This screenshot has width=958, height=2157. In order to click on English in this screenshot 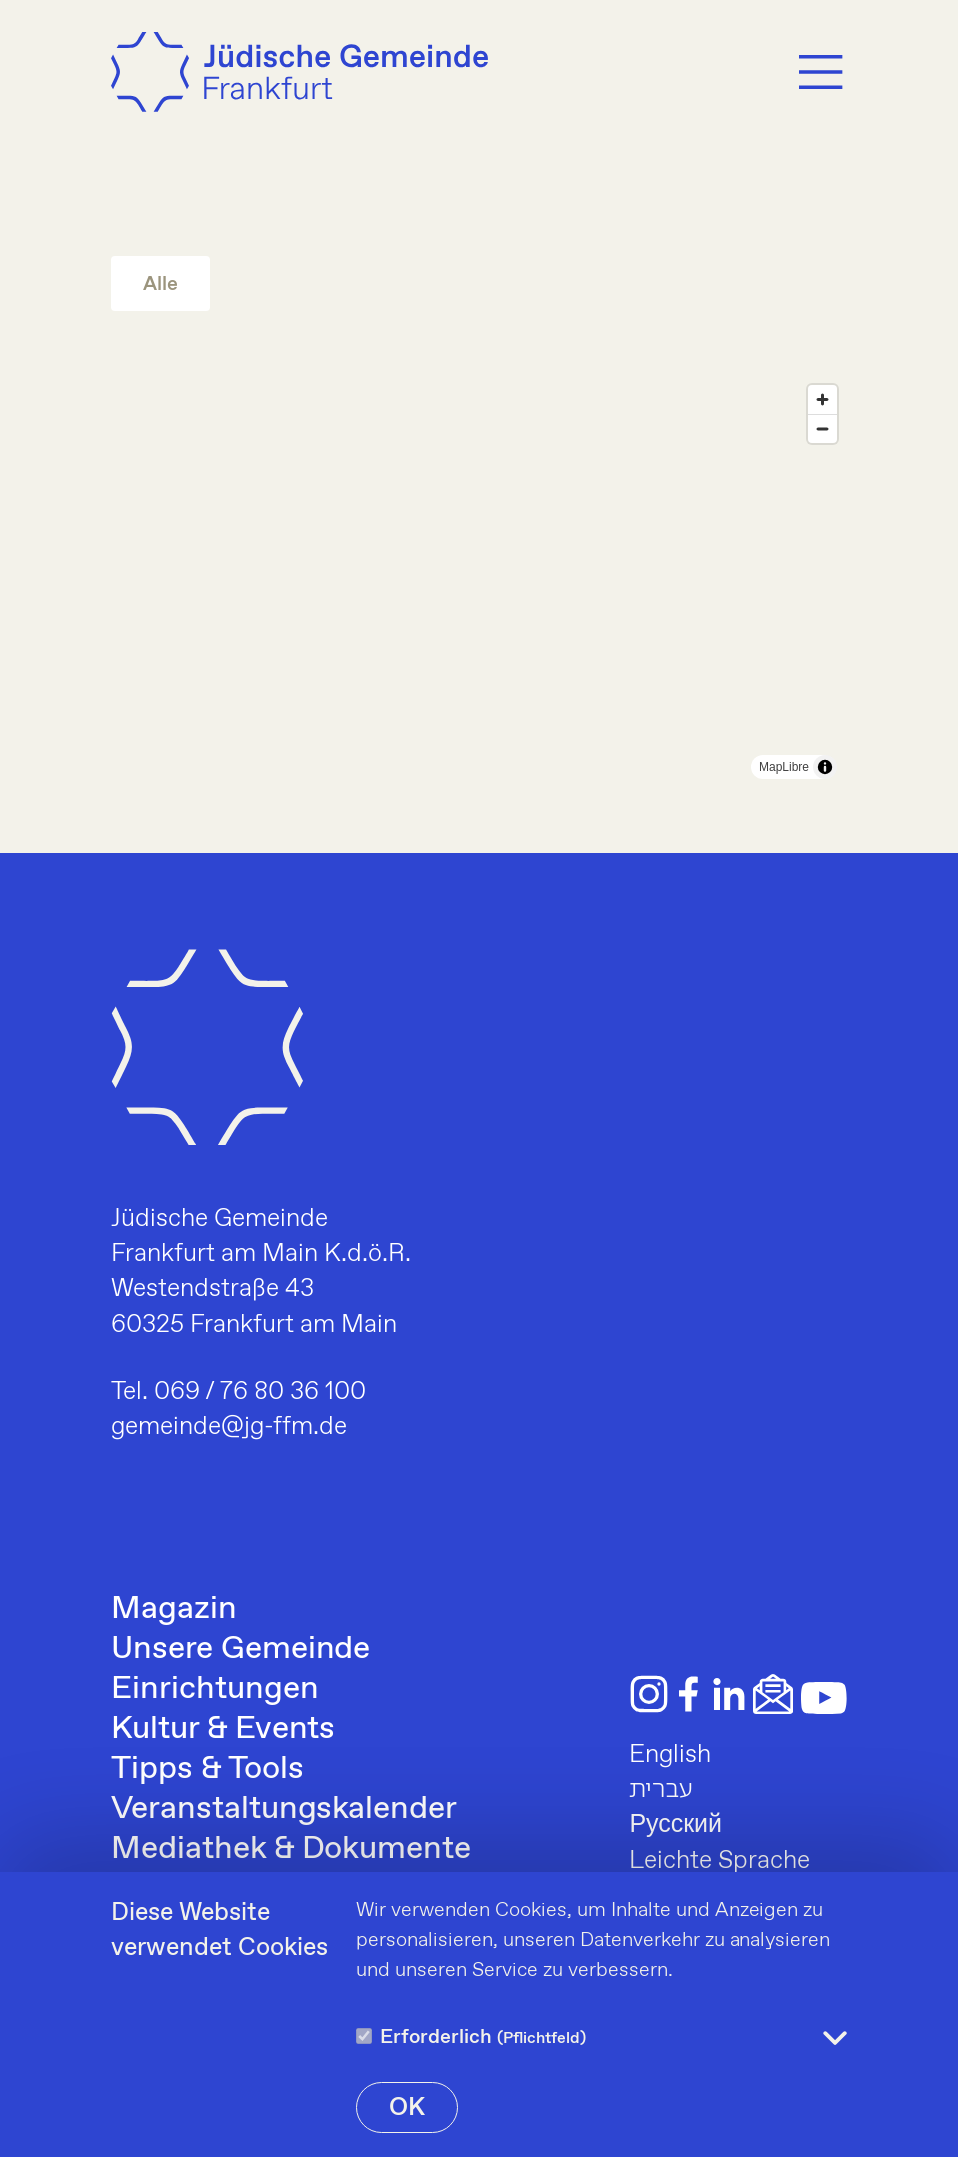, I will do `click(670, 1755)`.